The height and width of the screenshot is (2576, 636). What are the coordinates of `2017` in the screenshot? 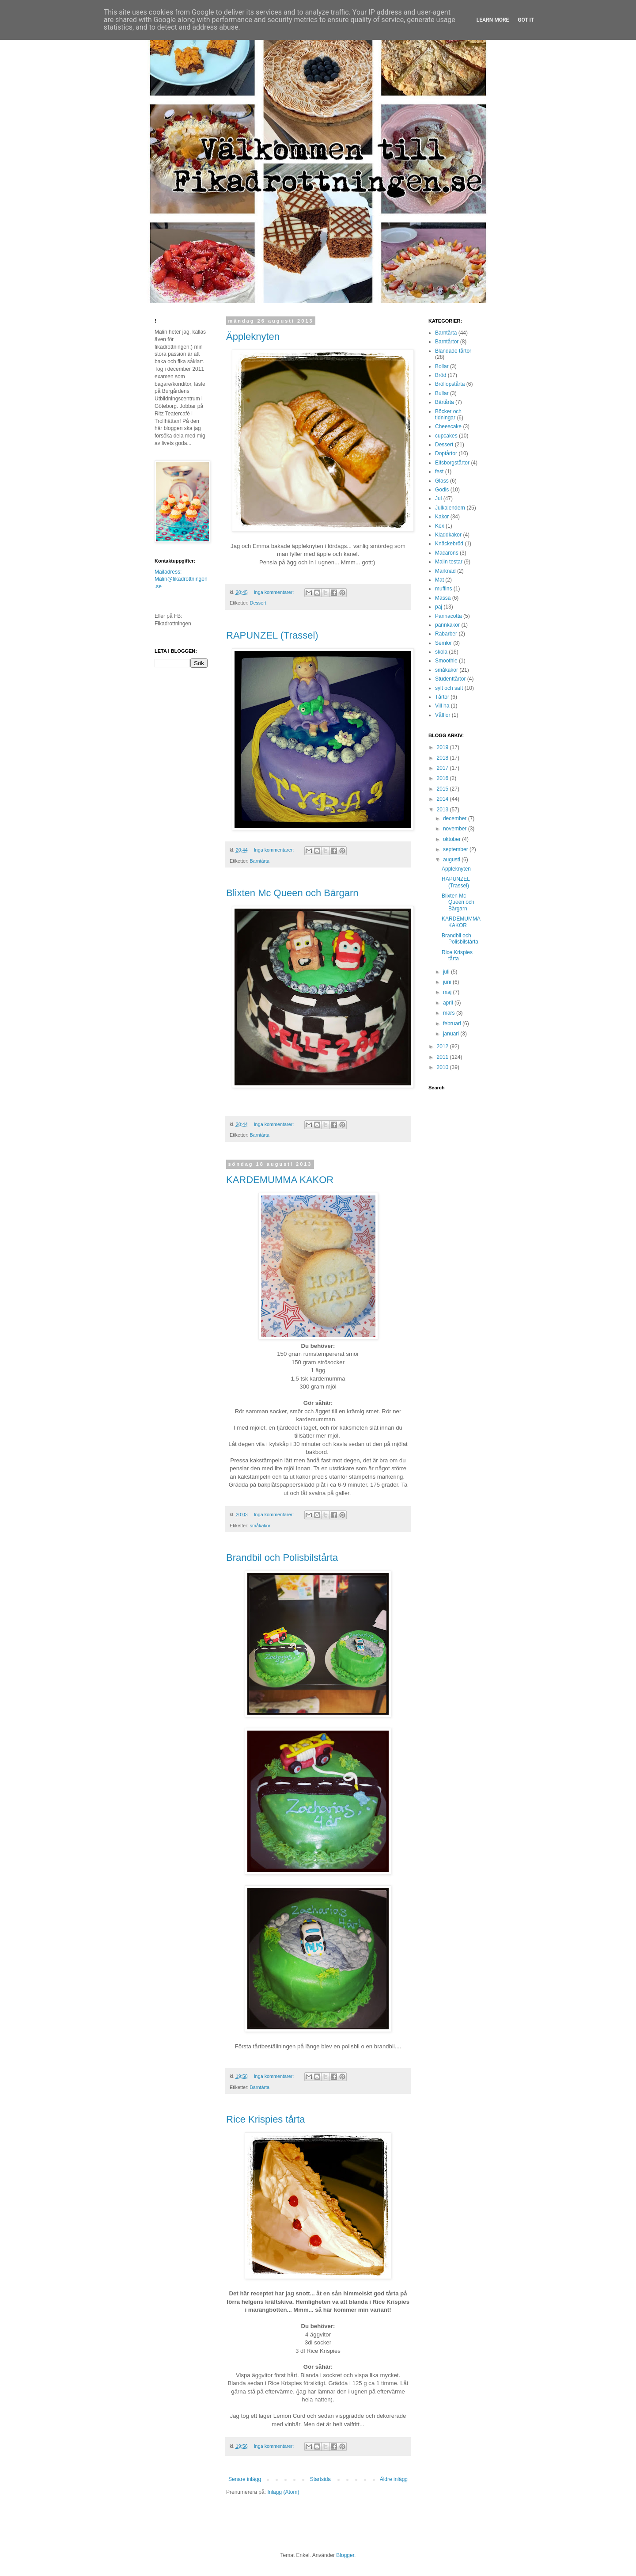 It's located at (443, 768).